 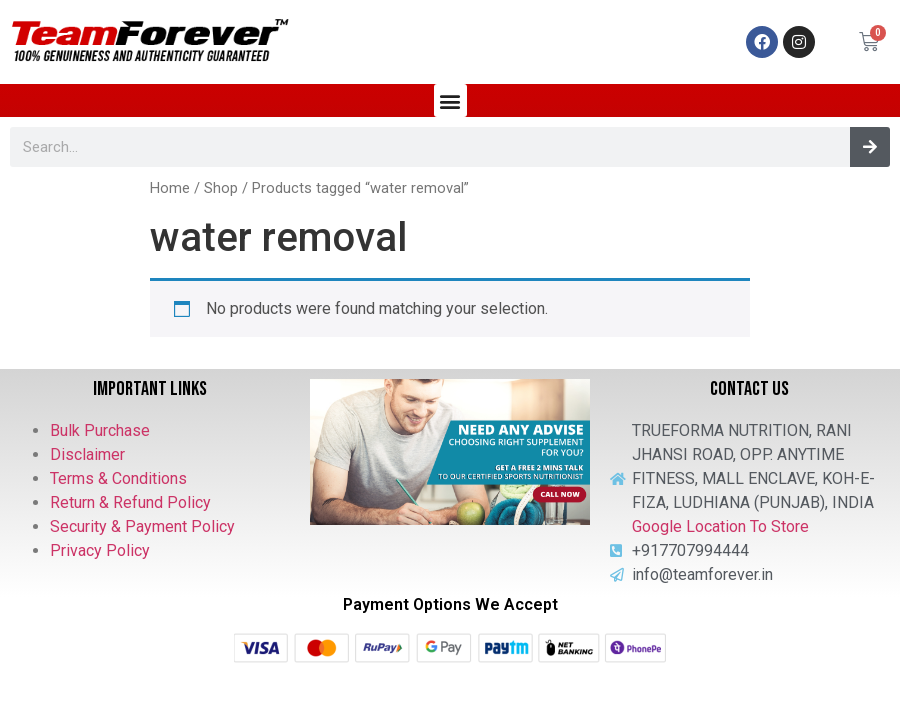 What do you see at coordinates (870, 147) in the screenshot?
I see `[Search]` at bounding box center [870, 147].